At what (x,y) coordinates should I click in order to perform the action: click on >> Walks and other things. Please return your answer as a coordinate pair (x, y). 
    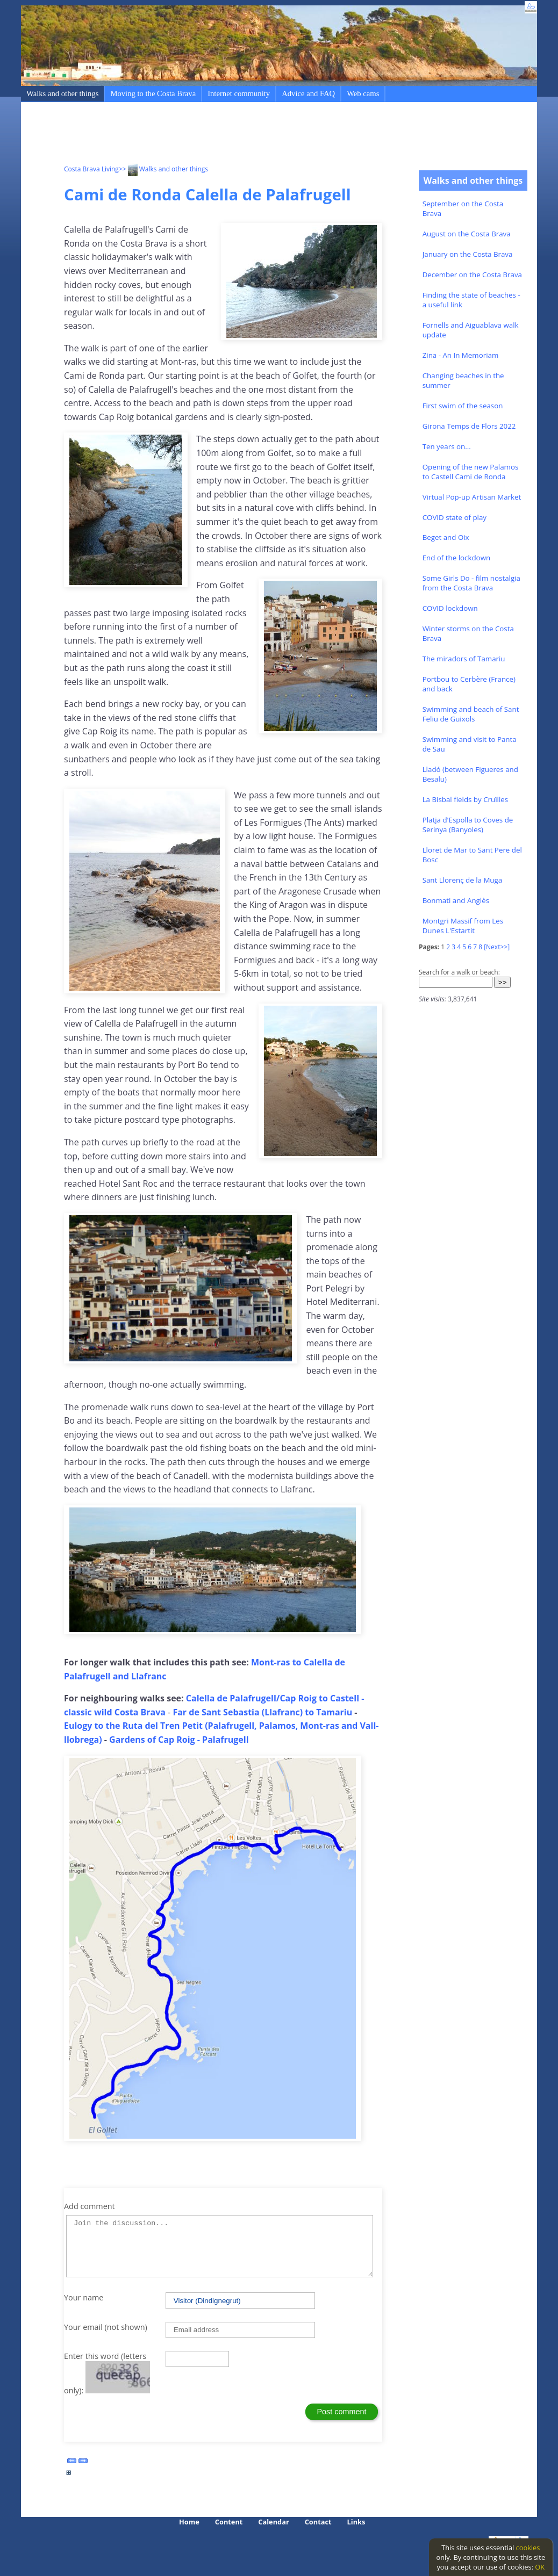
    Looking at the image, I should click on (163, 169).